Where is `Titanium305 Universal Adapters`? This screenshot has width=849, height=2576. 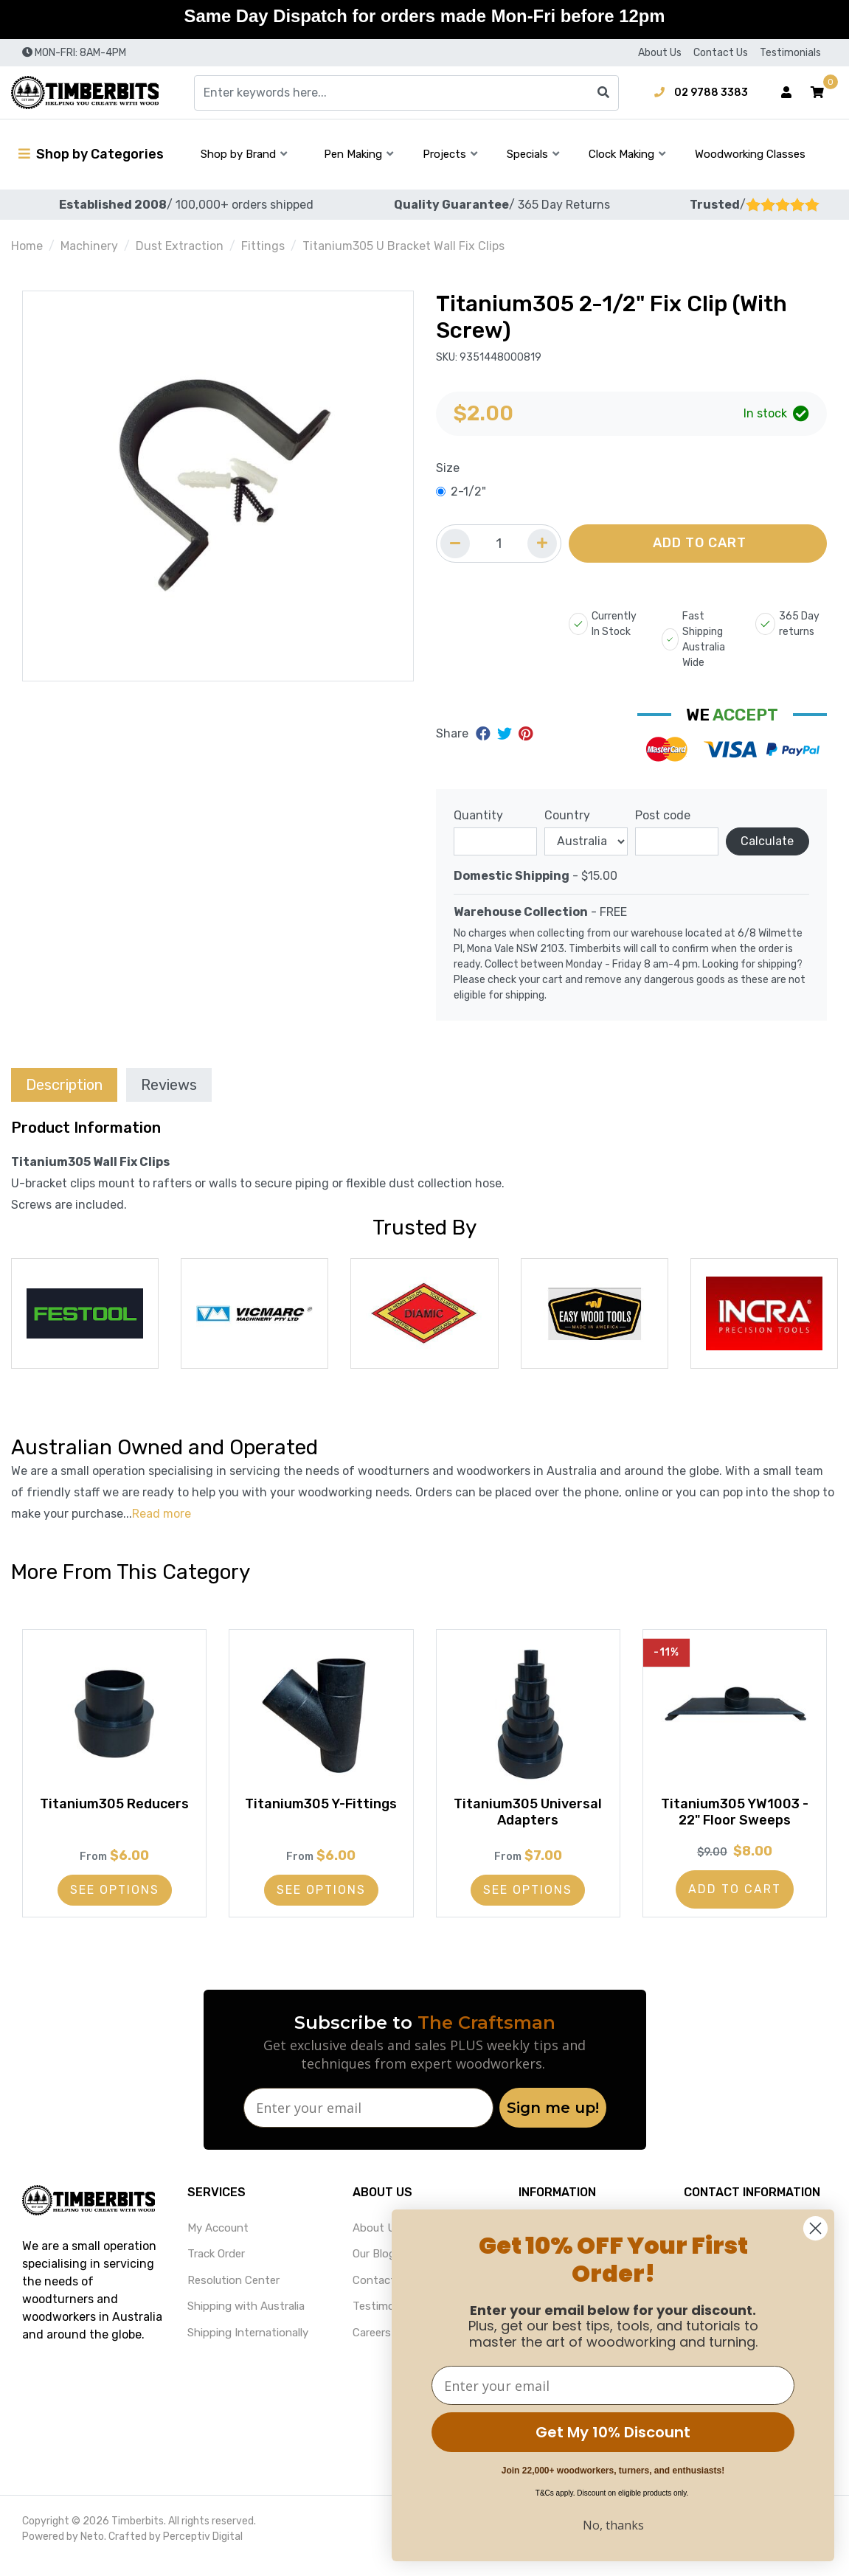 Titanium305 Universal Adapters is located at coordinates (528, 1819).